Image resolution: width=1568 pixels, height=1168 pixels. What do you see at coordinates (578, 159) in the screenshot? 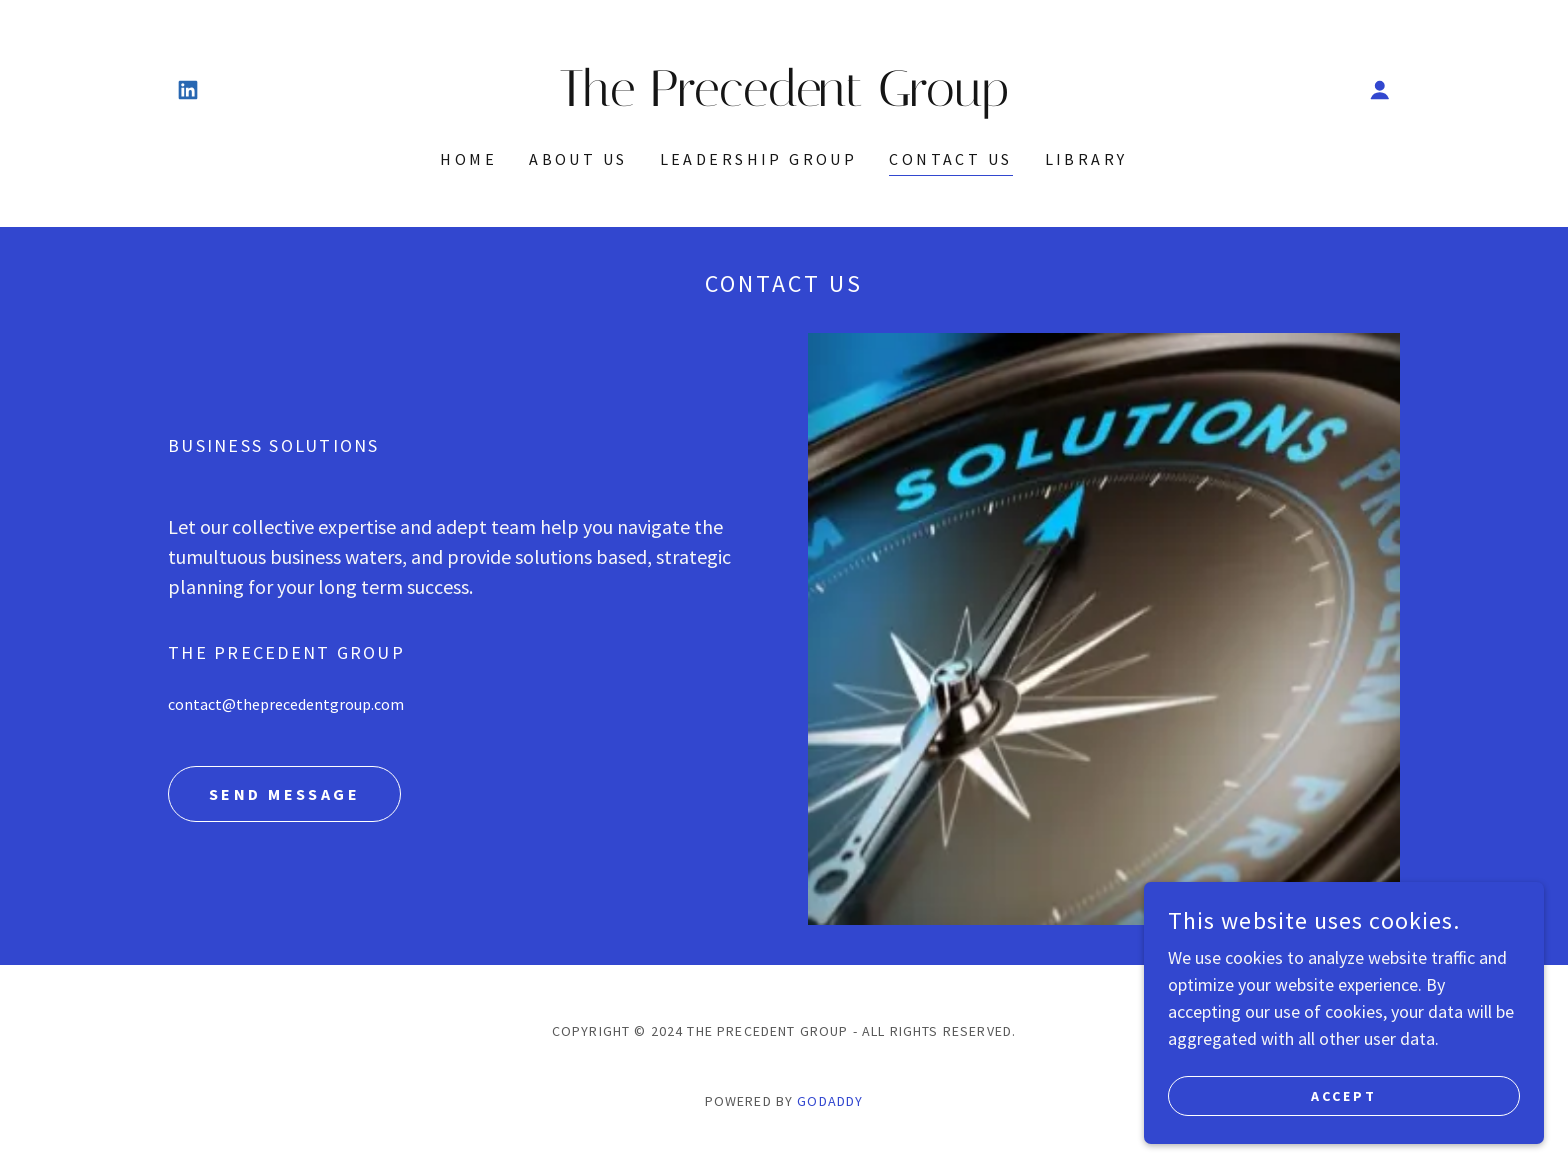
I see `About Us [link]` at bounding box center [578, 159].